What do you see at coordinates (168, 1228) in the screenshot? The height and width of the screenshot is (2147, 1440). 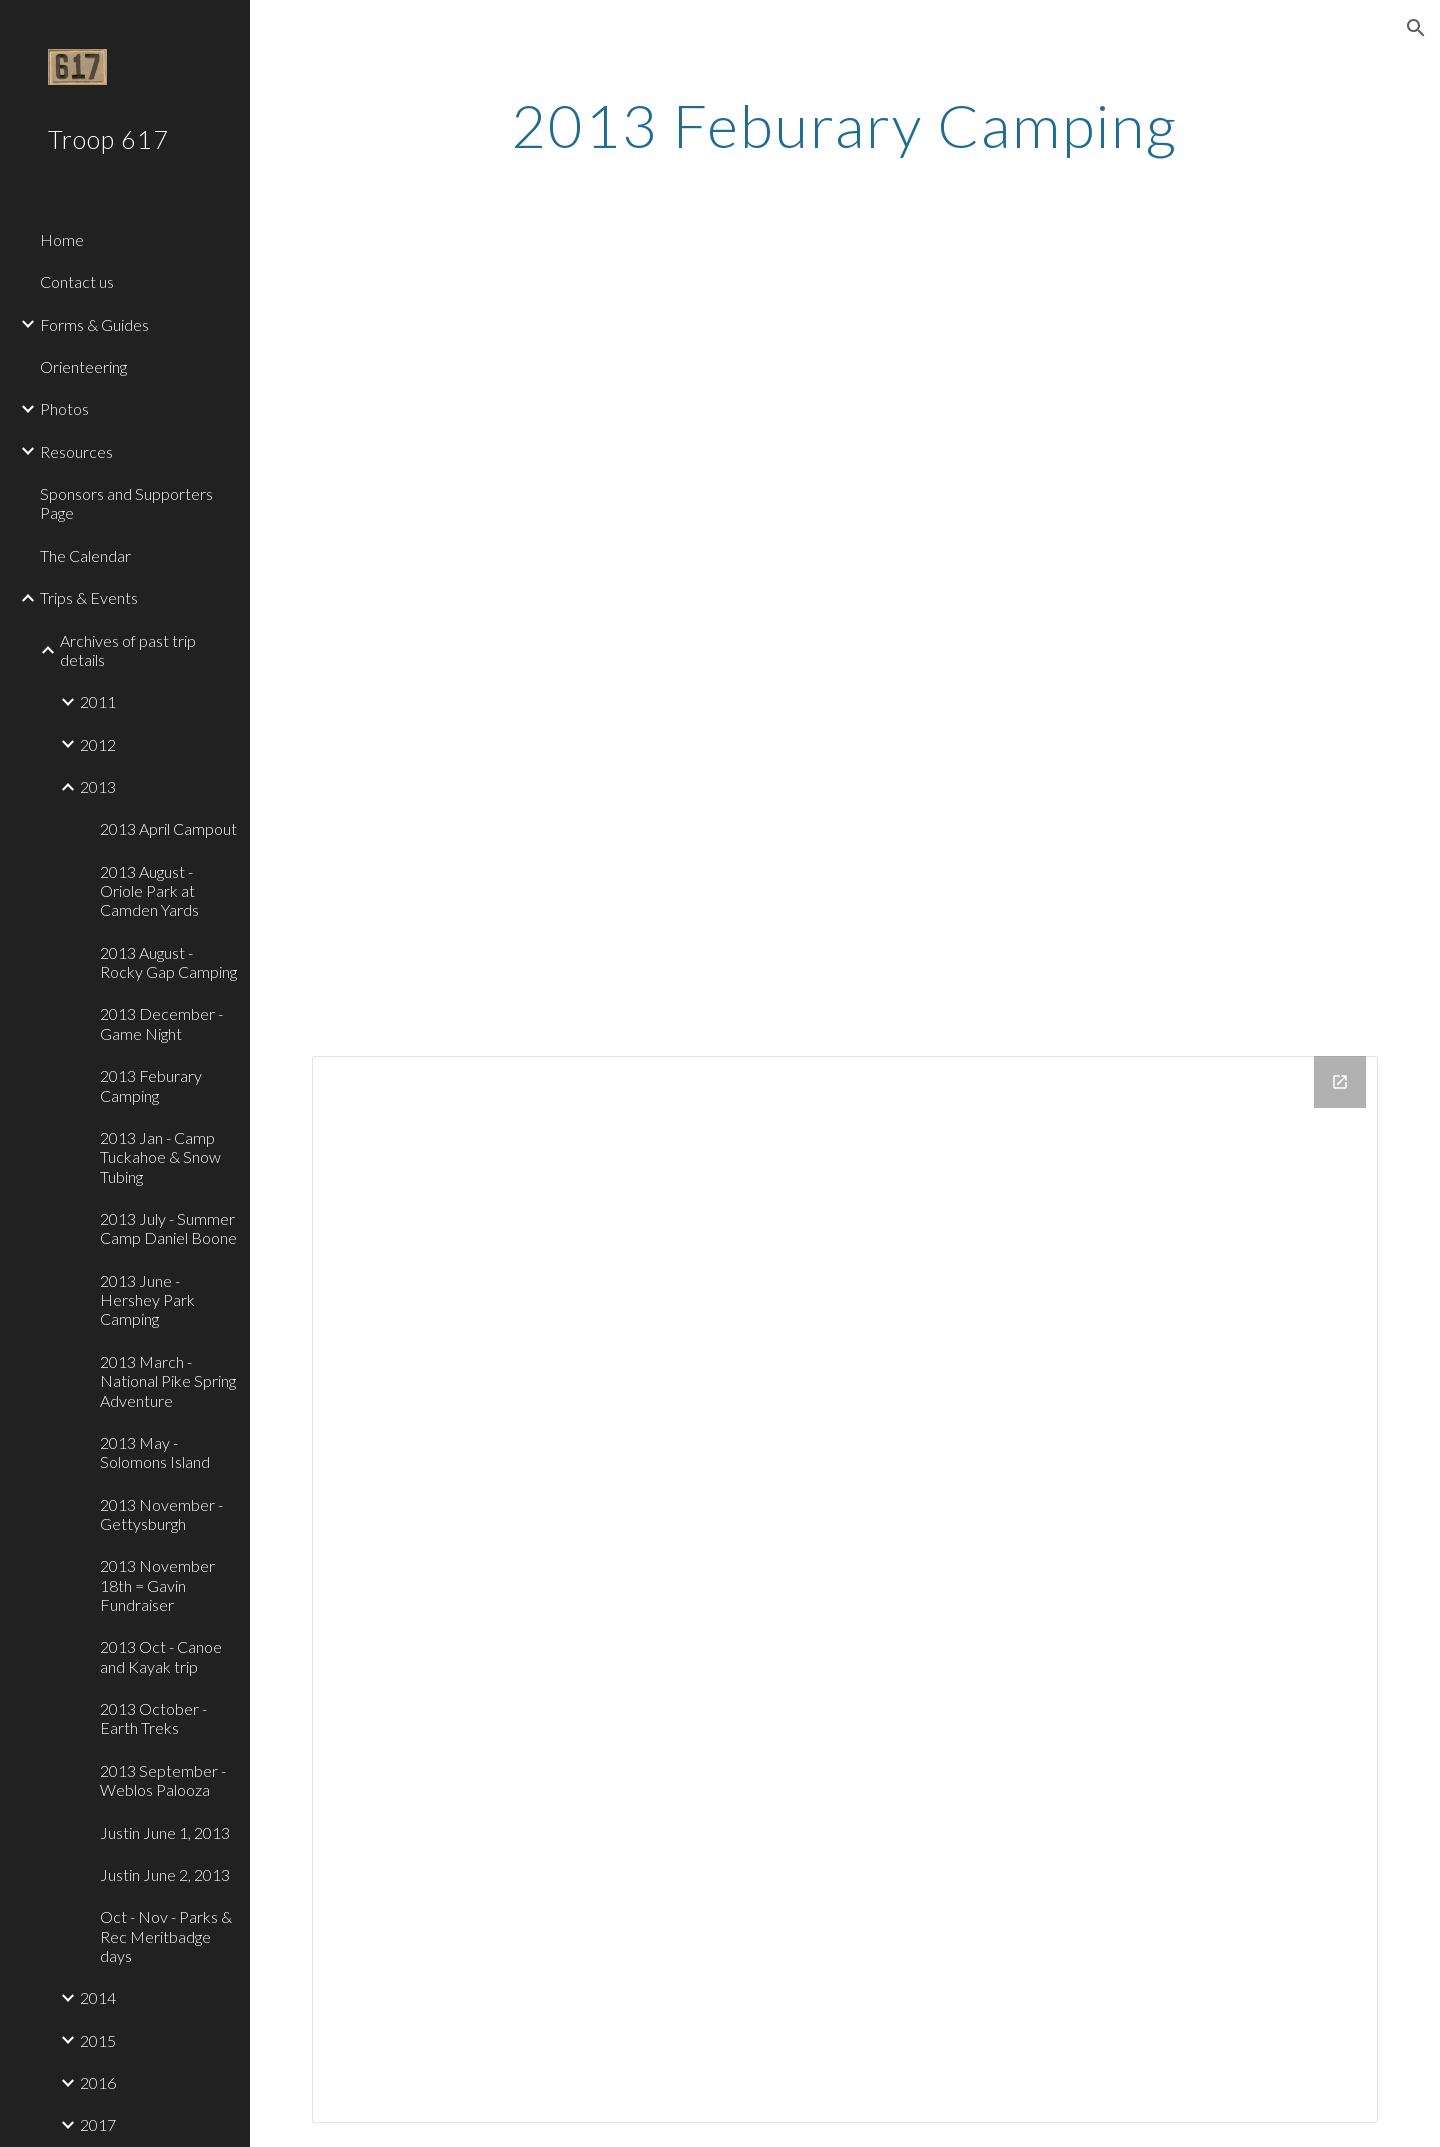 I see `2013 July - Summer Camp Daniel Boone [link]` at bounding box center [168, 1228].